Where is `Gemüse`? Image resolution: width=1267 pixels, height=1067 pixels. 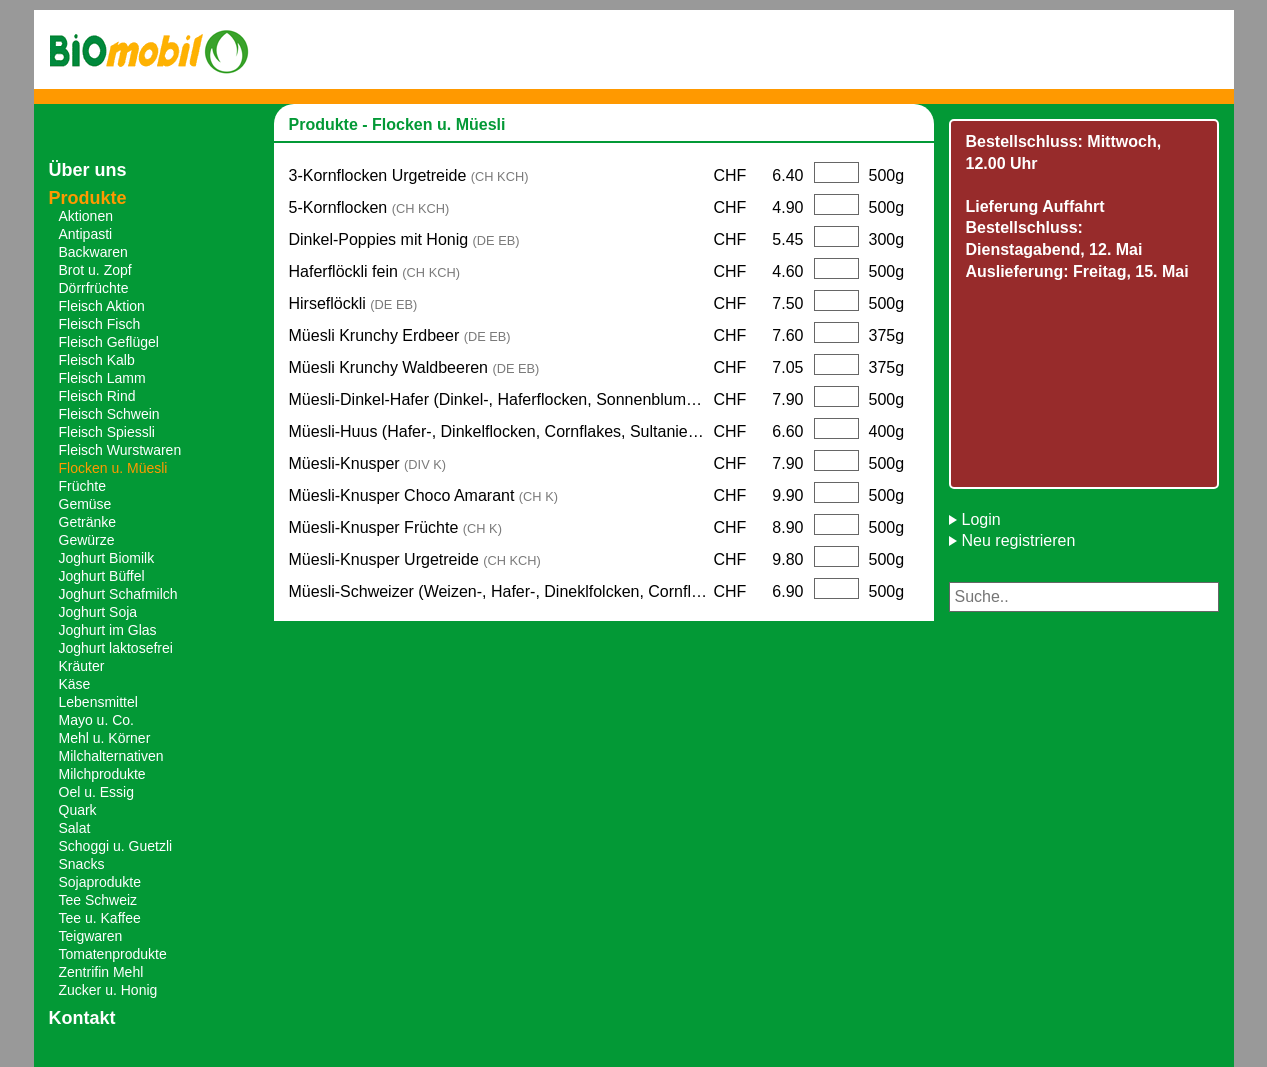
Gemüse is located at coordinates (85, 504).